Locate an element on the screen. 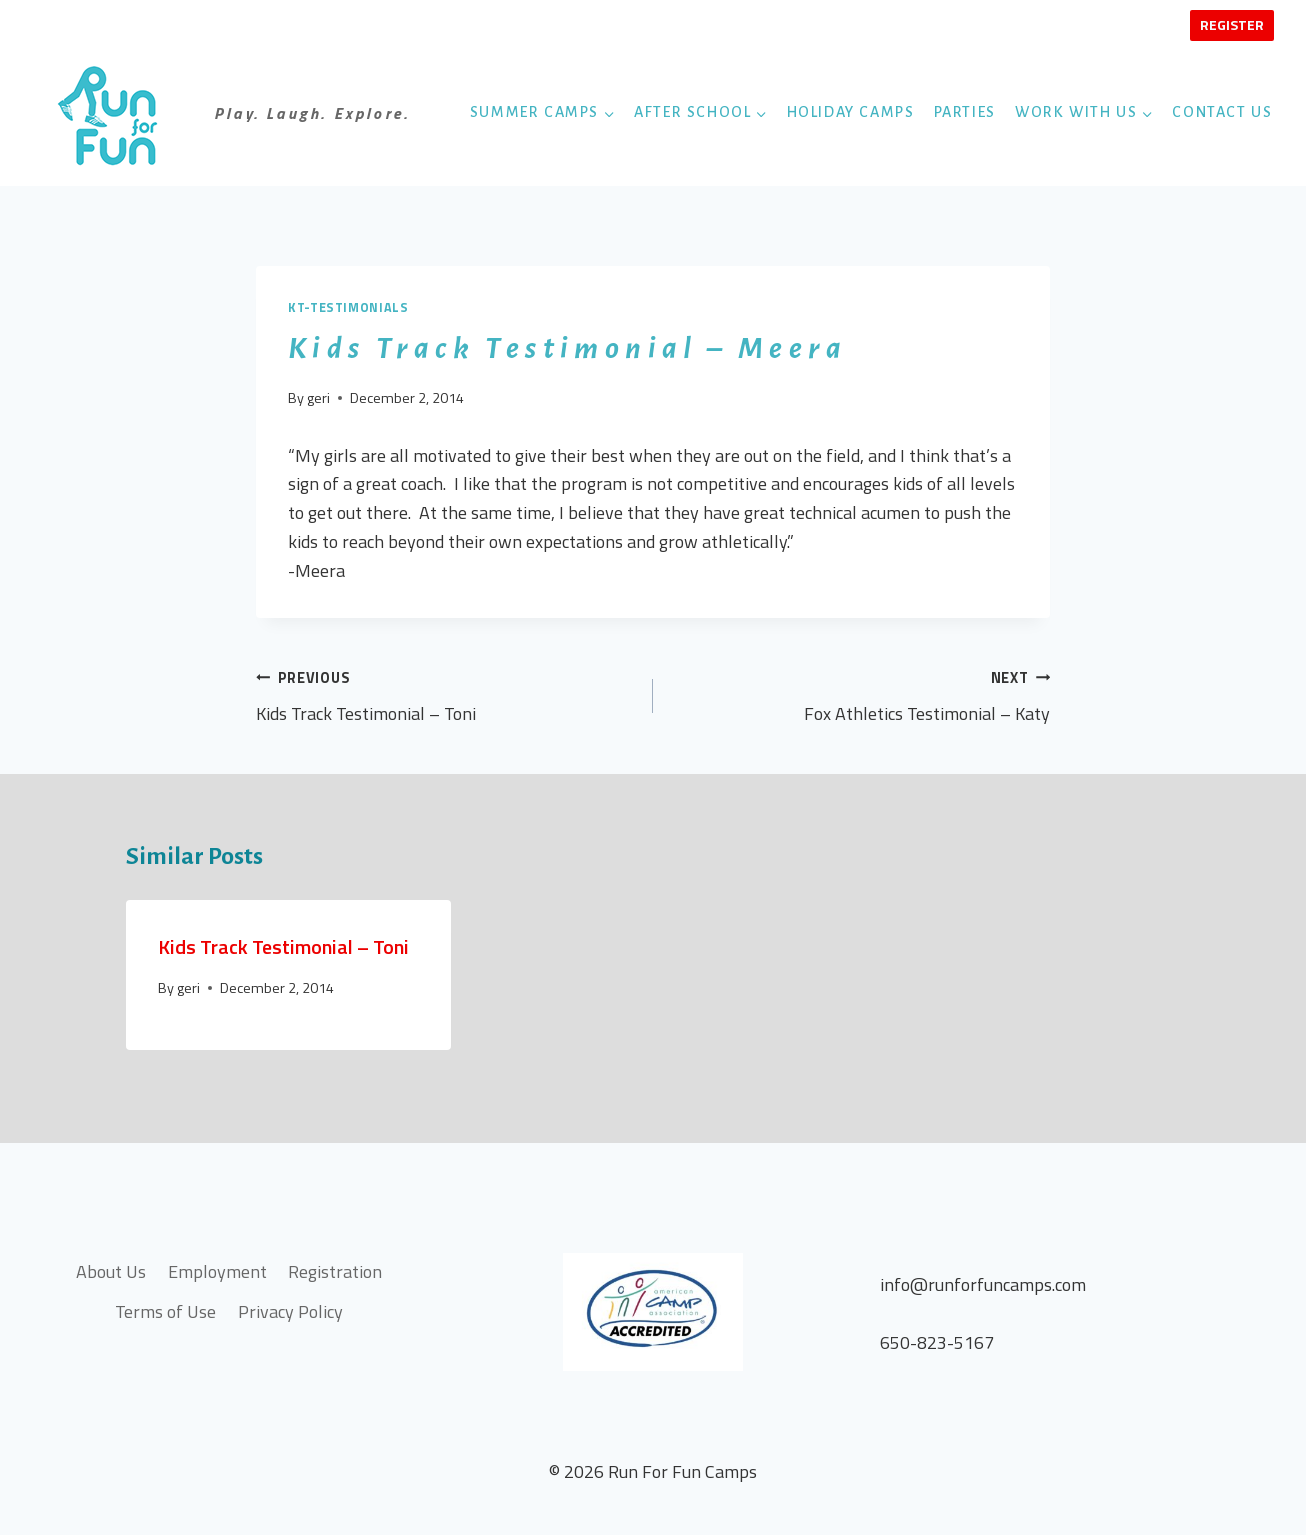  Privacy Policy is located at coordinates (290, 1311).